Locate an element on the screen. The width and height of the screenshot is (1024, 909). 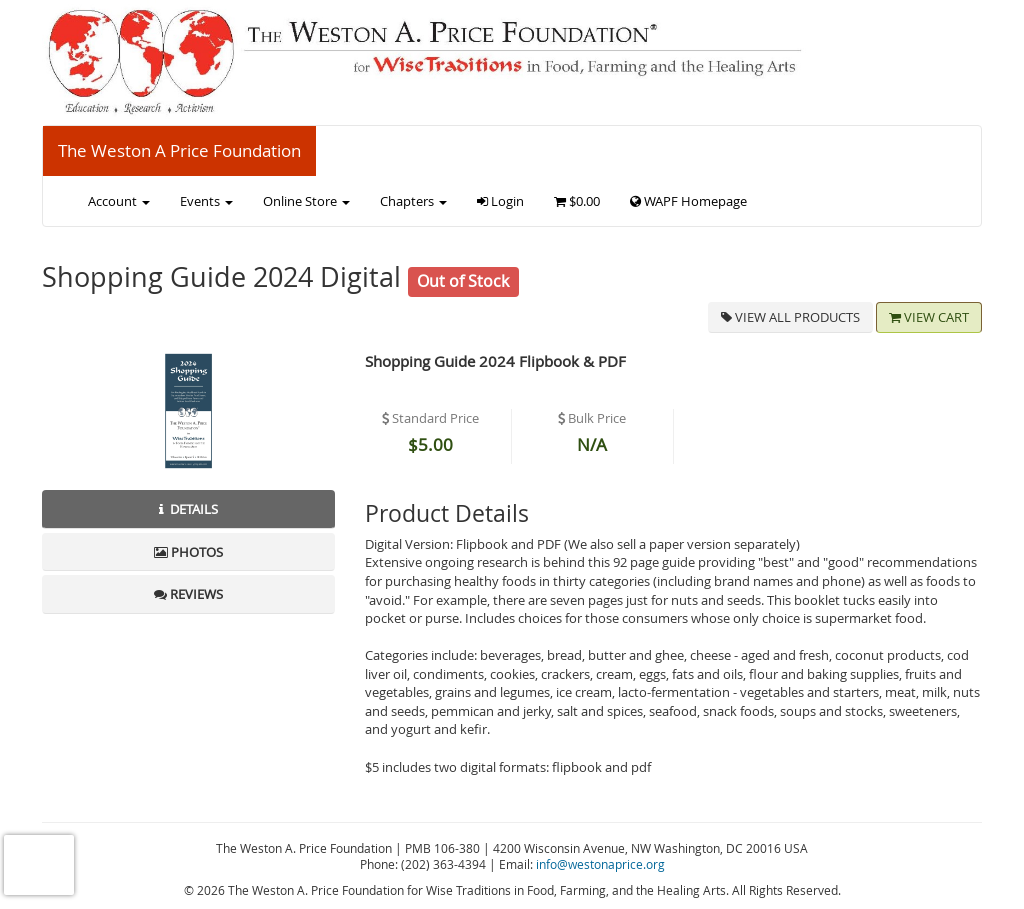
WAPF Homepage is located at coordinates (688, 201).